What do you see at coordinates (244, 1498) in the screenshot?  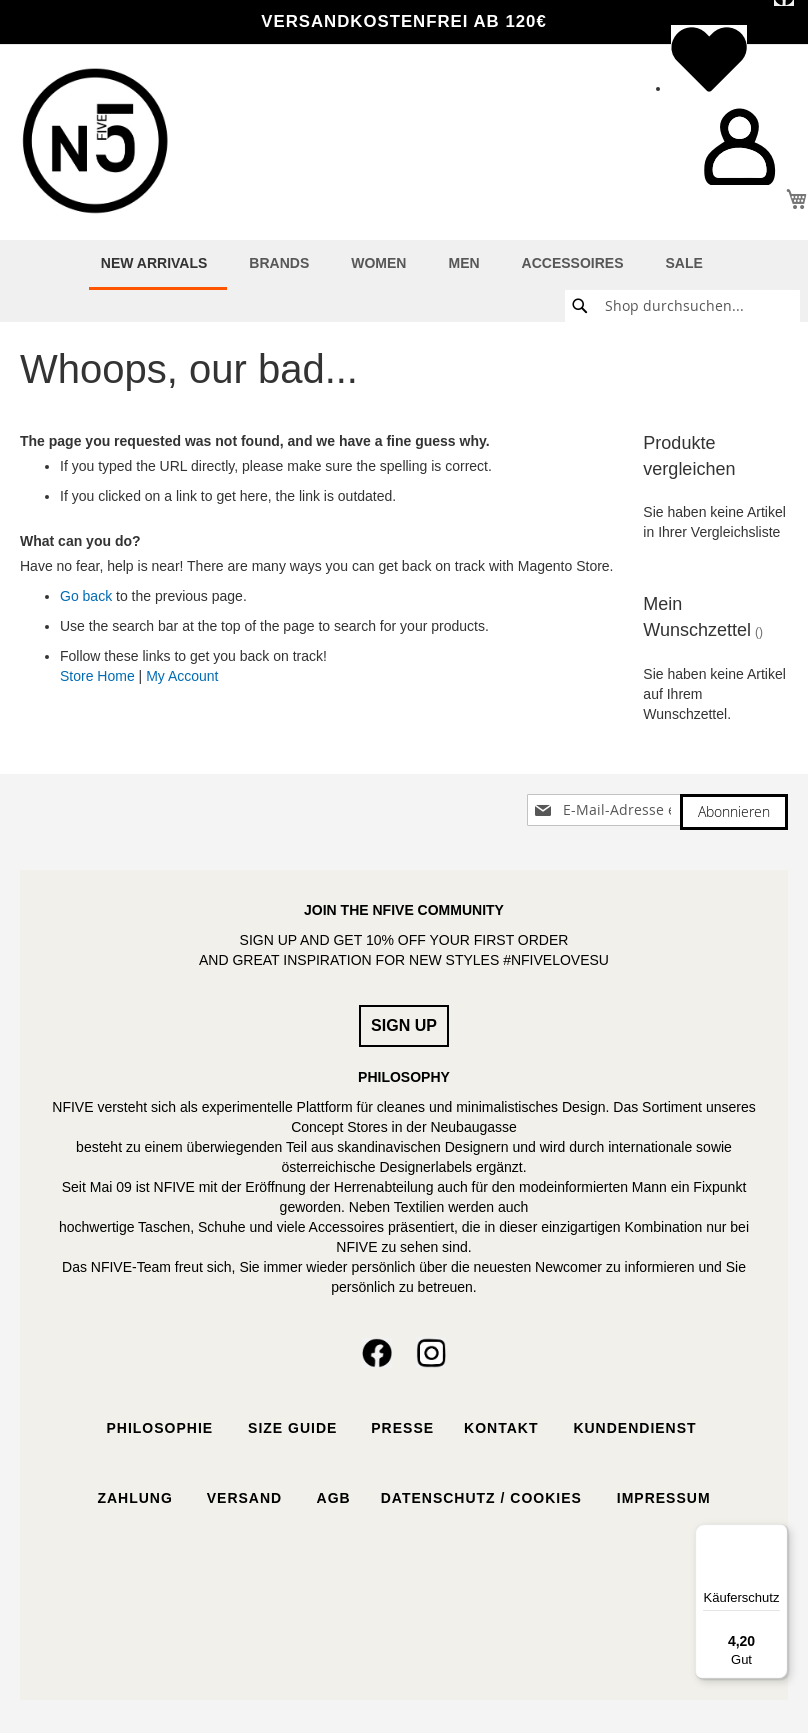 I see `Versand` at bounding box center [244, 1498].